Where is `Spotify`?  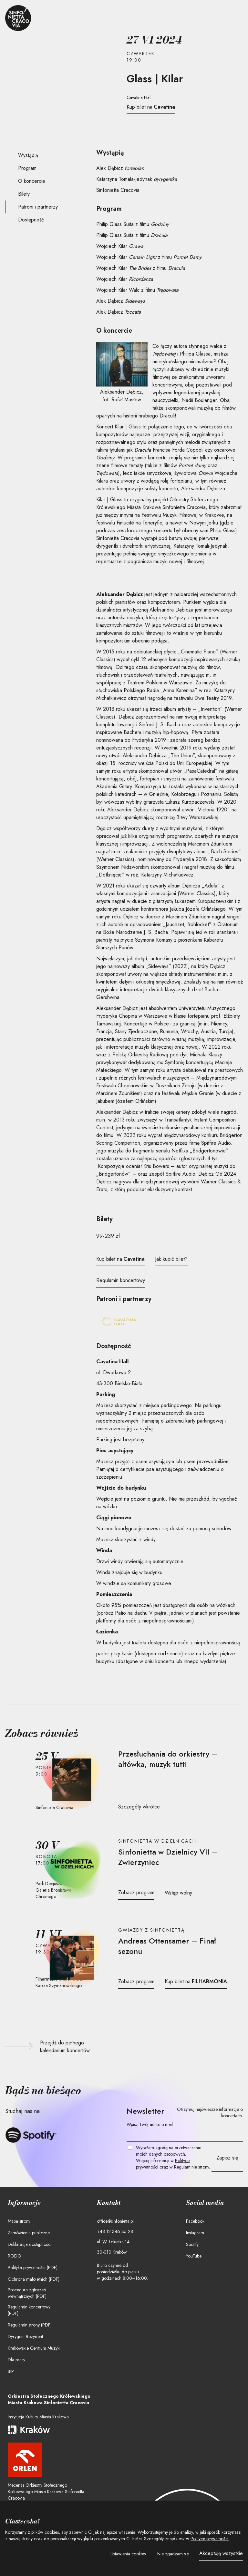 Spotify is located at coordinates (192, 2244).